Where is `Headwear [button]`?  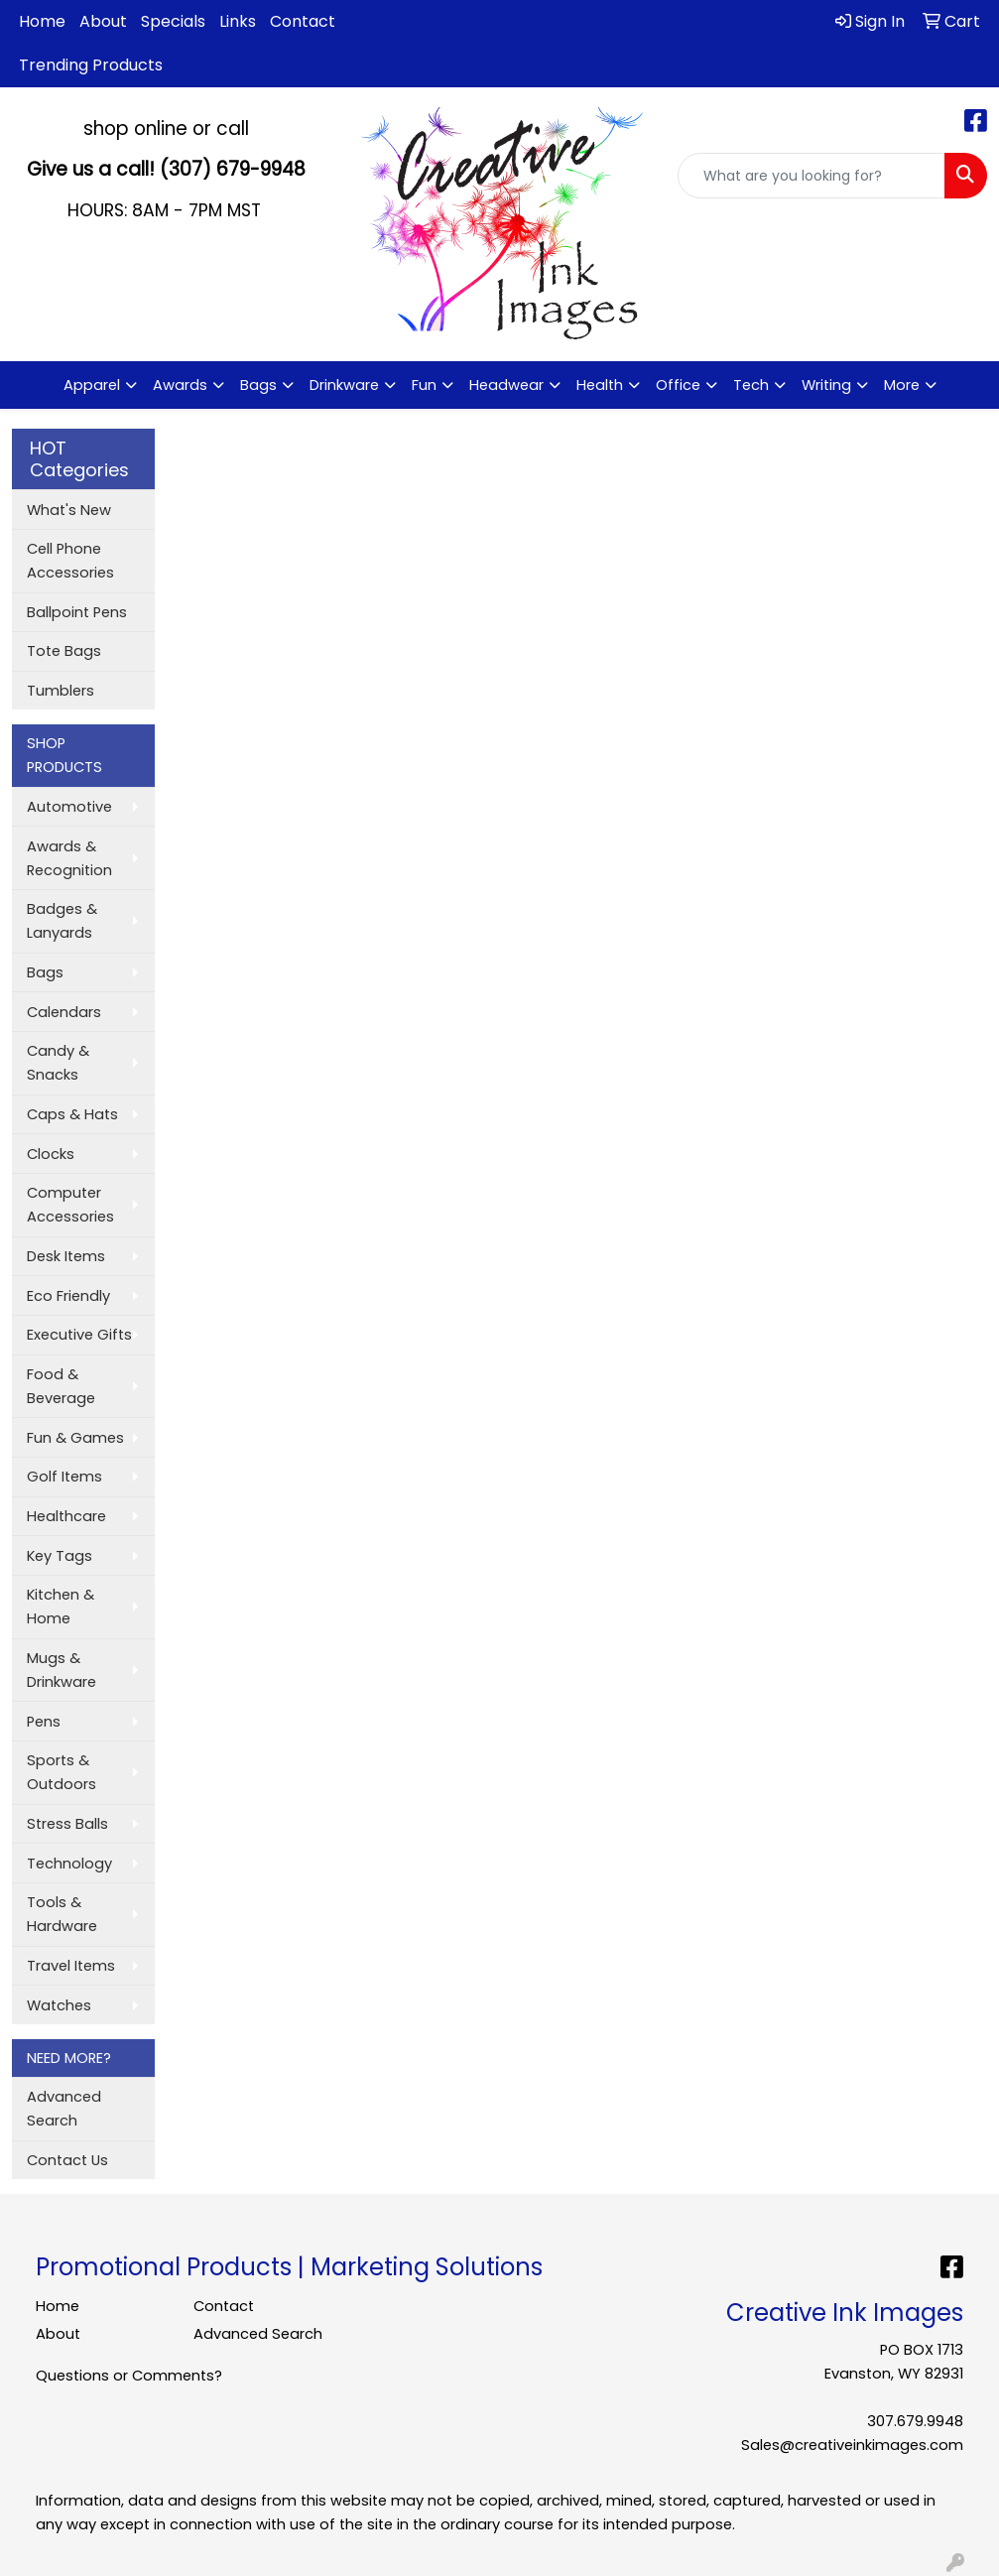
Headwear [button] is located at coordinates (506, 385).